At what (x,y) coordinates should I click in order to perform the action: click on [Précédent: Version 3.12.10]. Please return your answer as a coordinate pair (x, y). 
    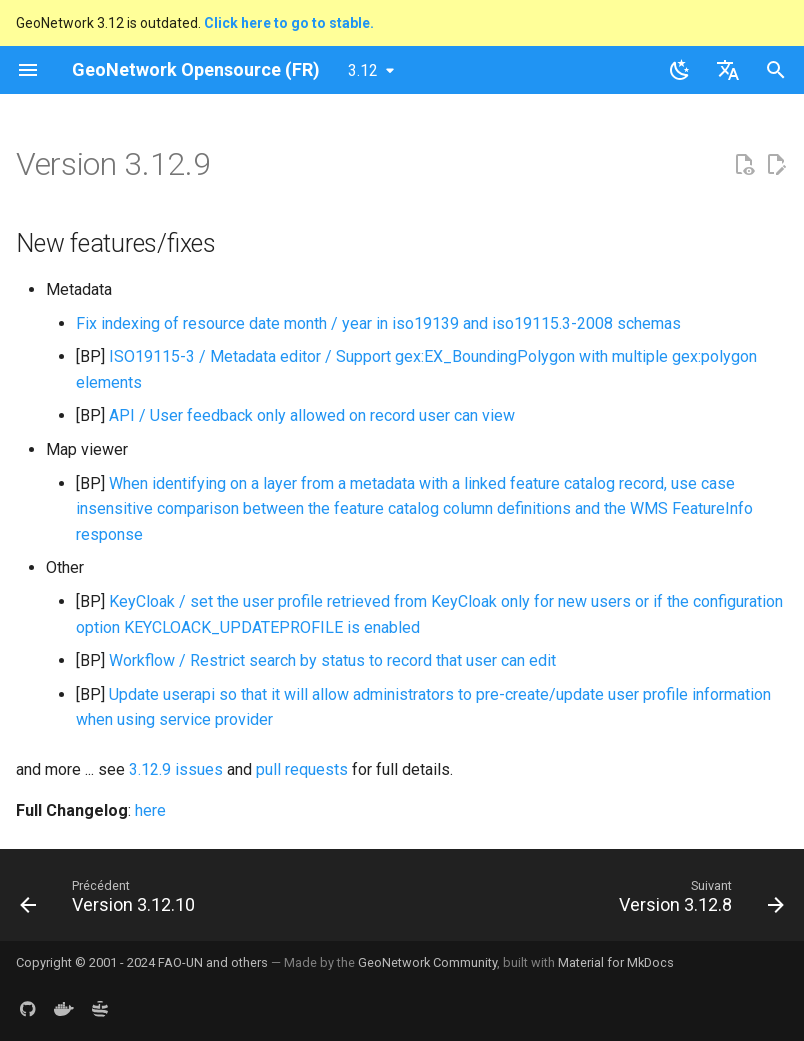
    Looking at the image, I should click on (111, 901).